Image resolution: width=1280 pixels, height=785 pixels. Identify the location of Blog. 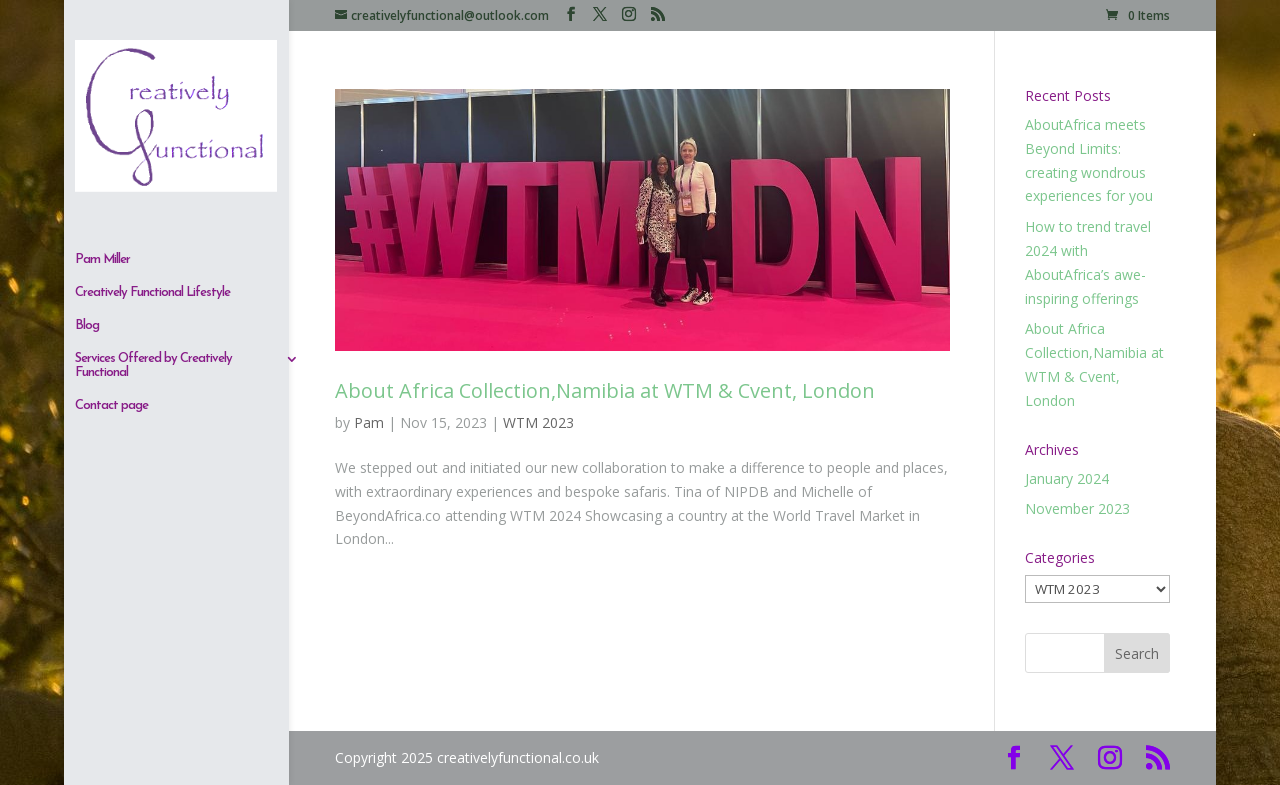
(87, 145).